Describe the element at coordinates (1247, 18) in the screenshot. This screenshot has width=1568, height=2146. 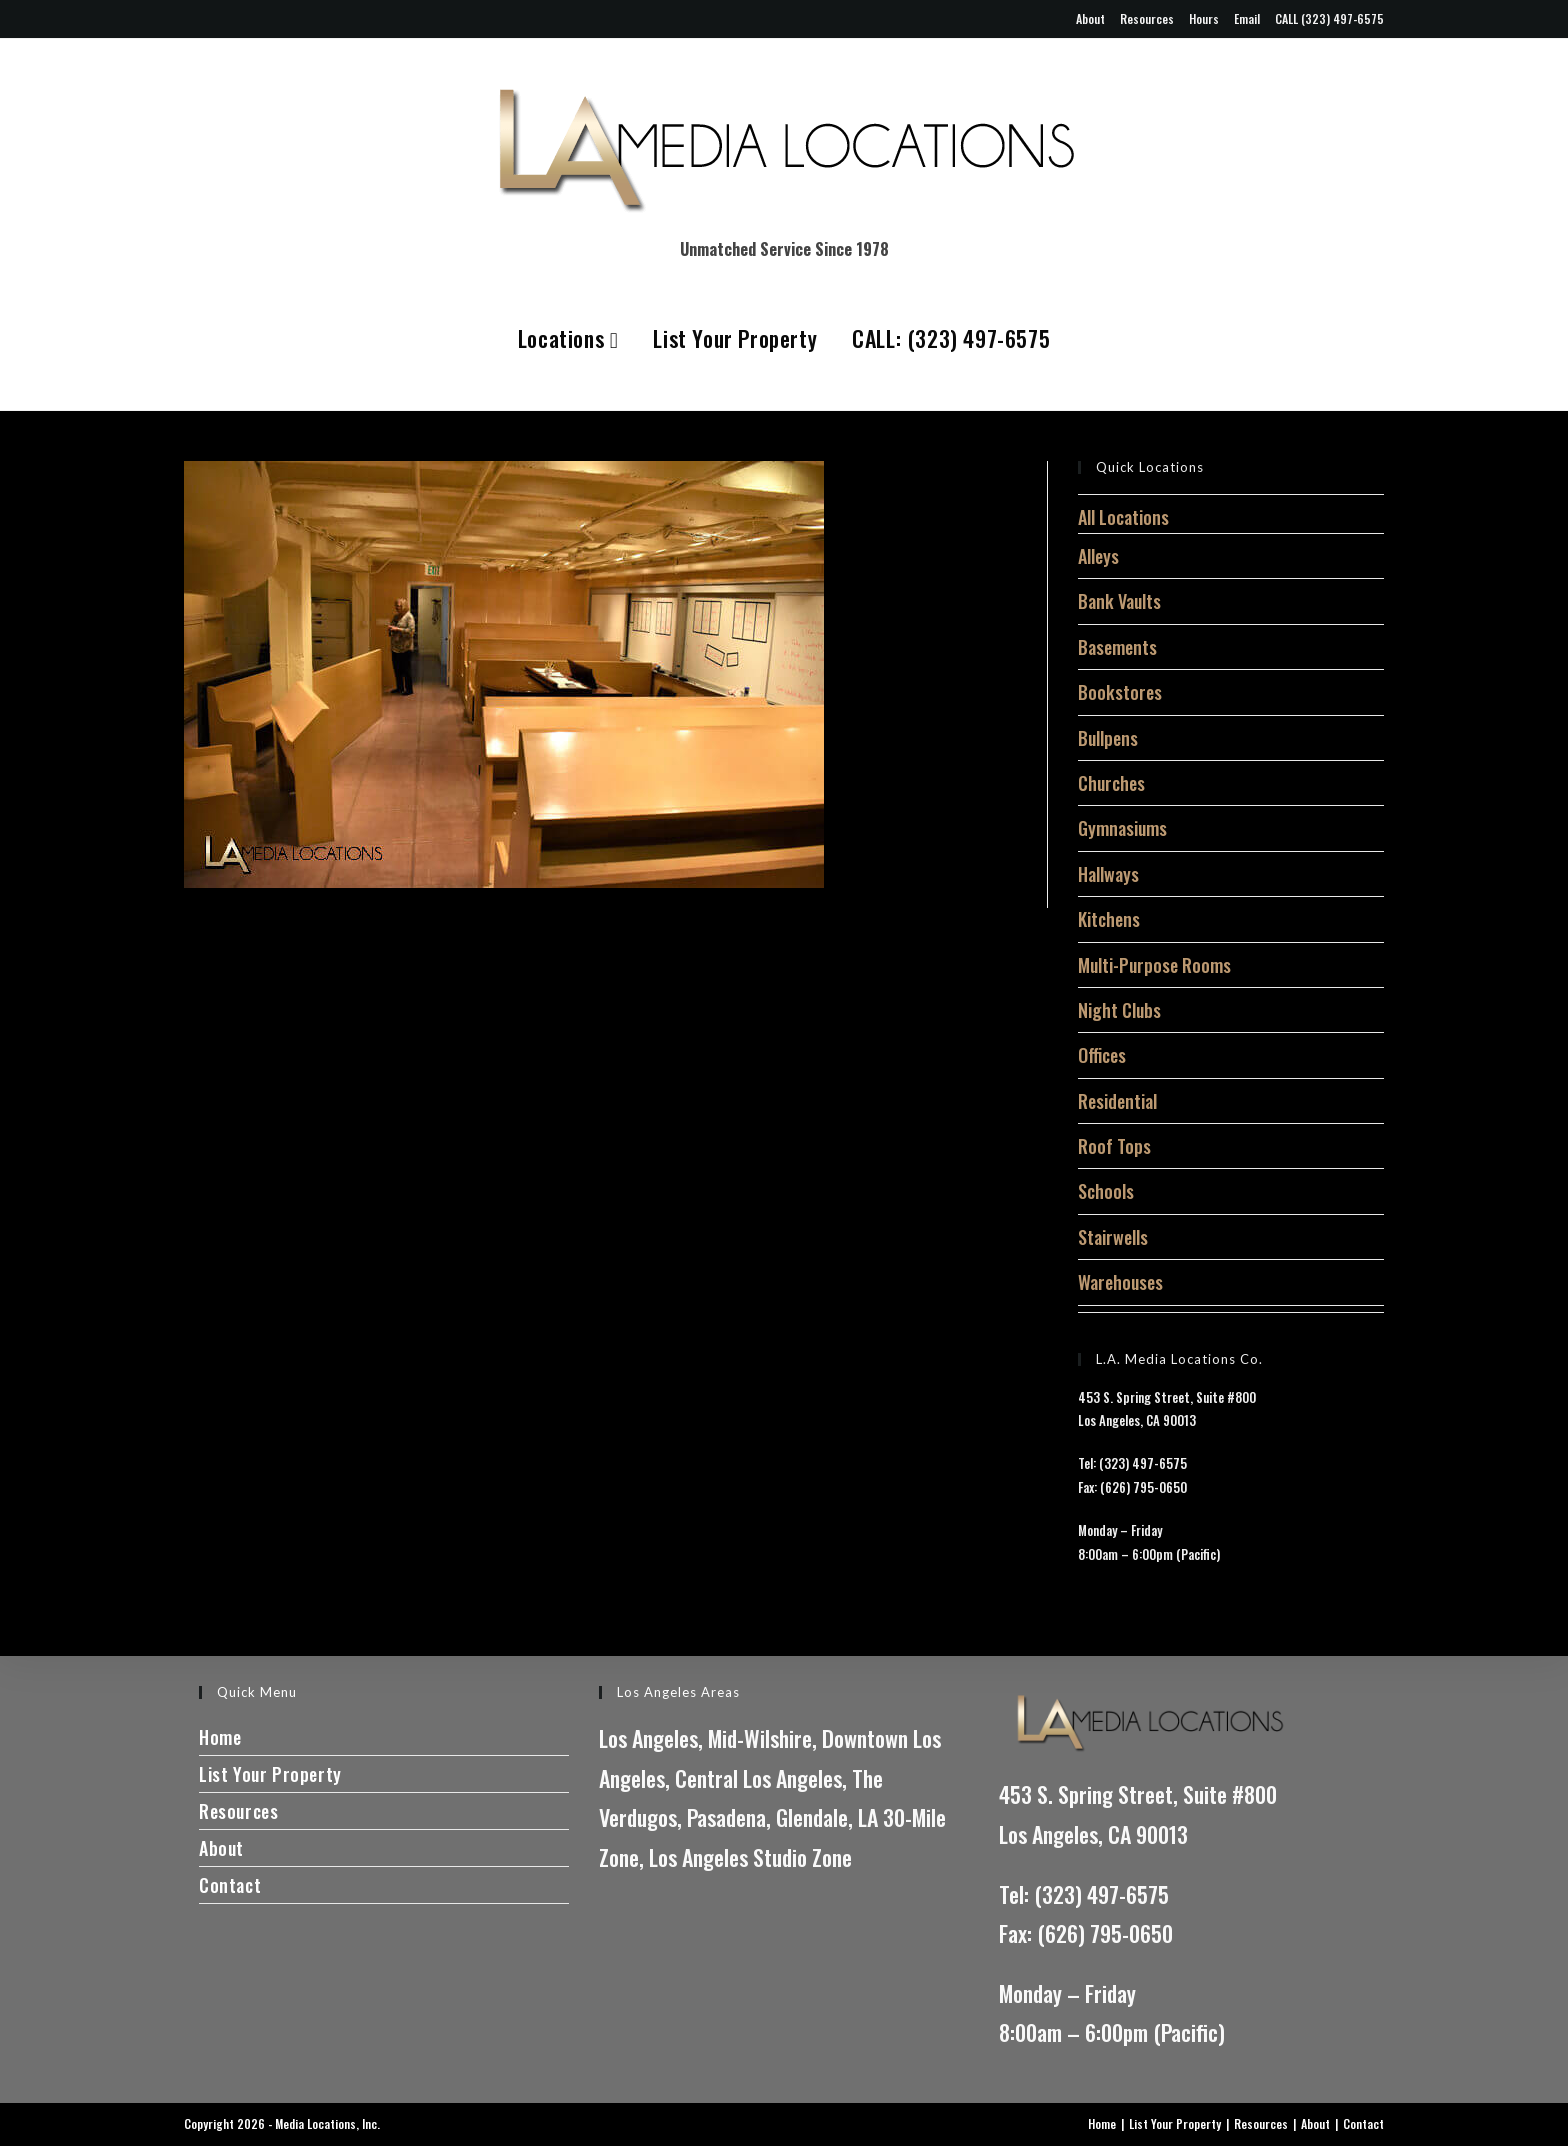
I see `Email` at that location.